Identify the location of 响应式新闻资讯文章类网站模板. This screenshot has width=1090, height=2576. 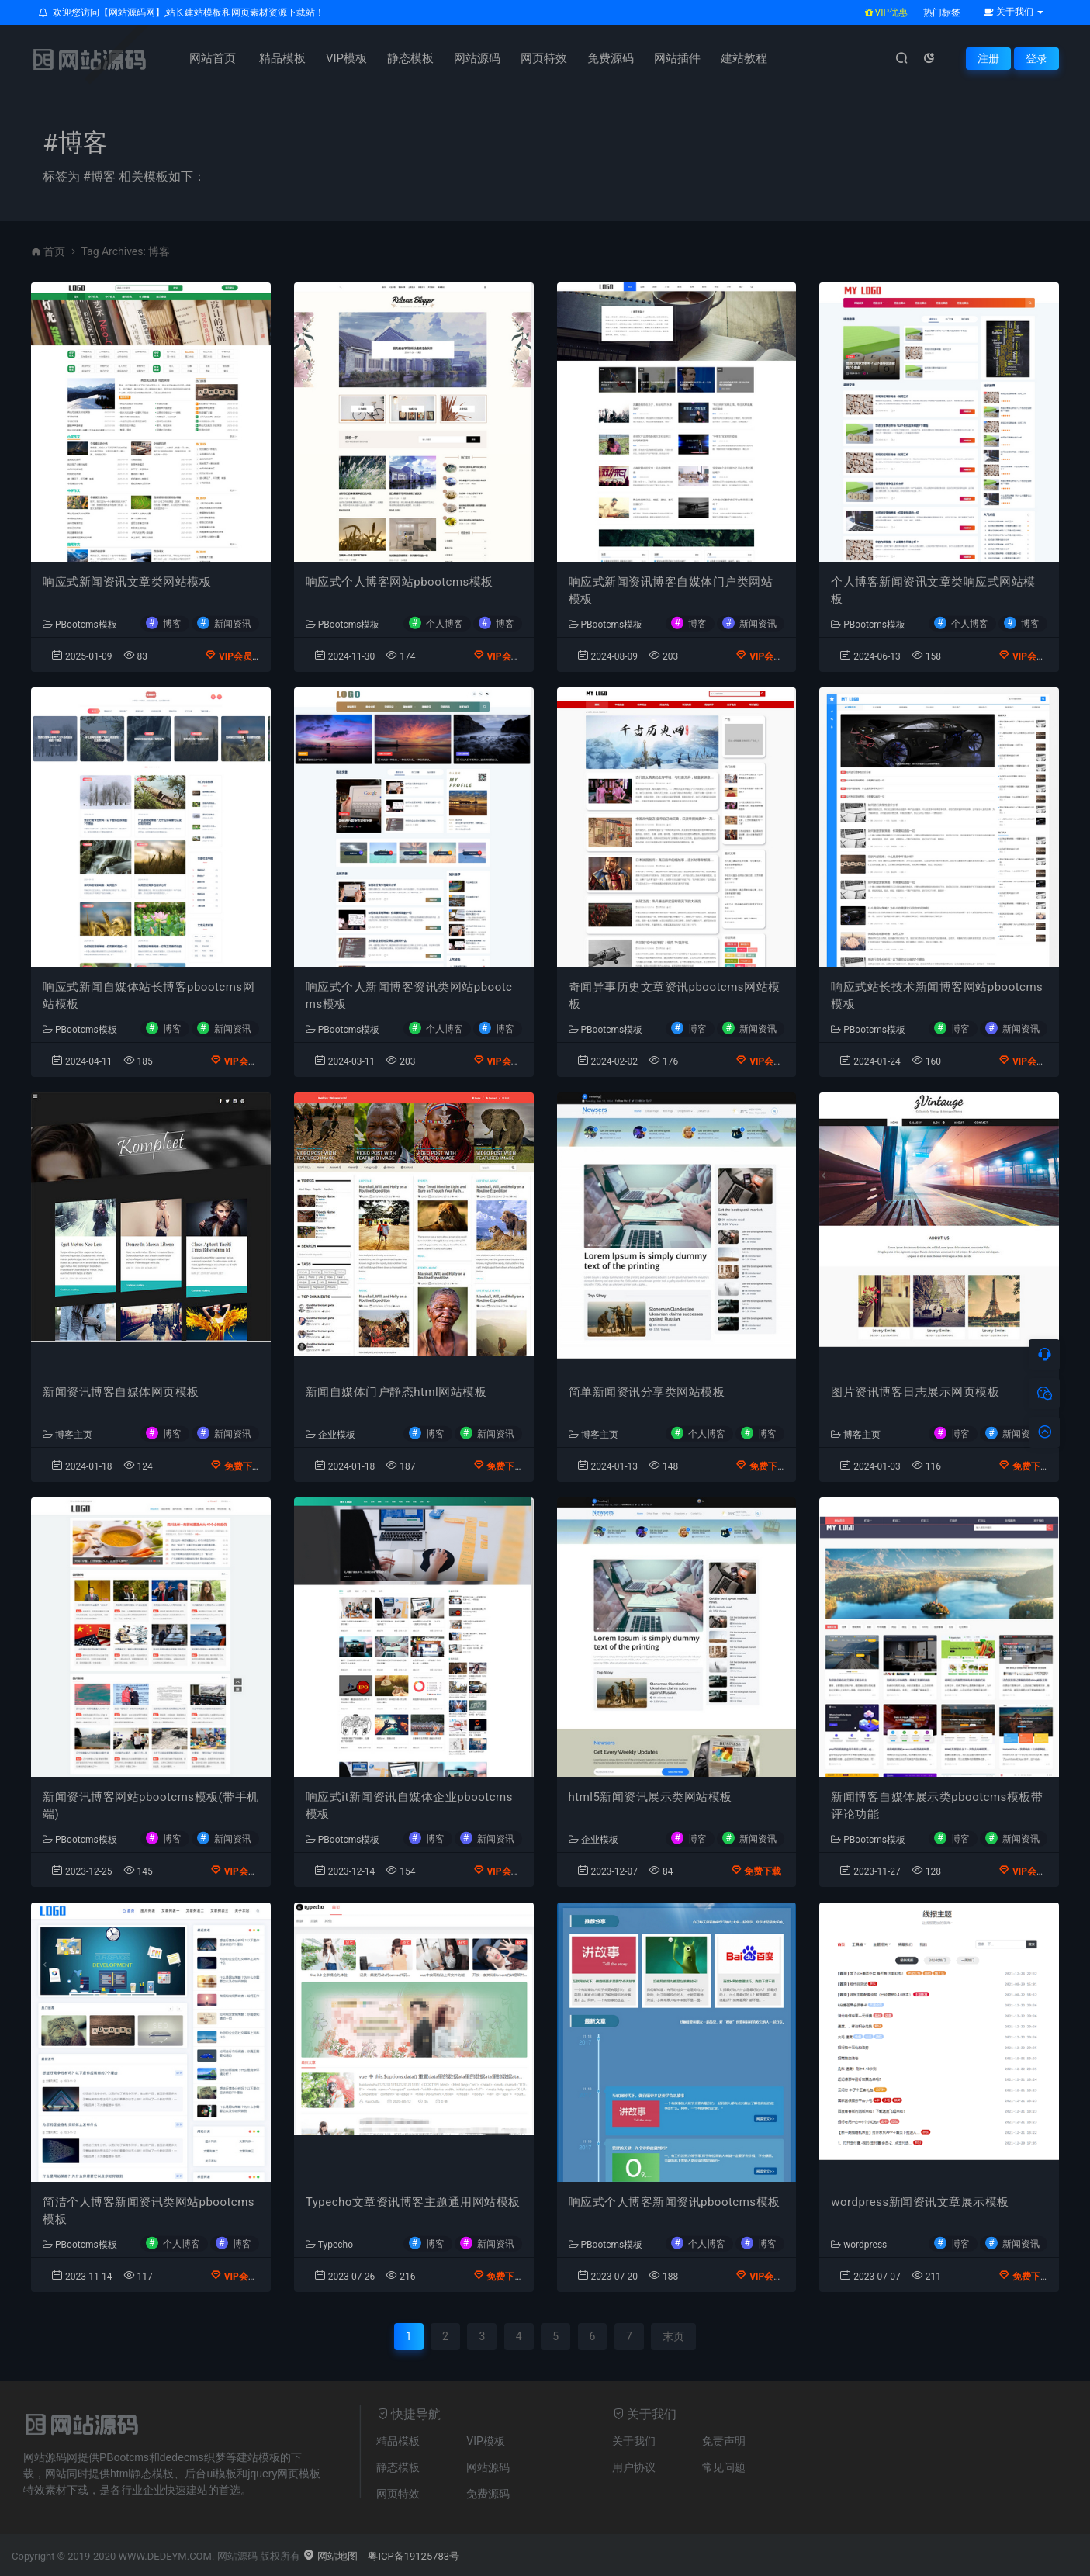
(127, 582).